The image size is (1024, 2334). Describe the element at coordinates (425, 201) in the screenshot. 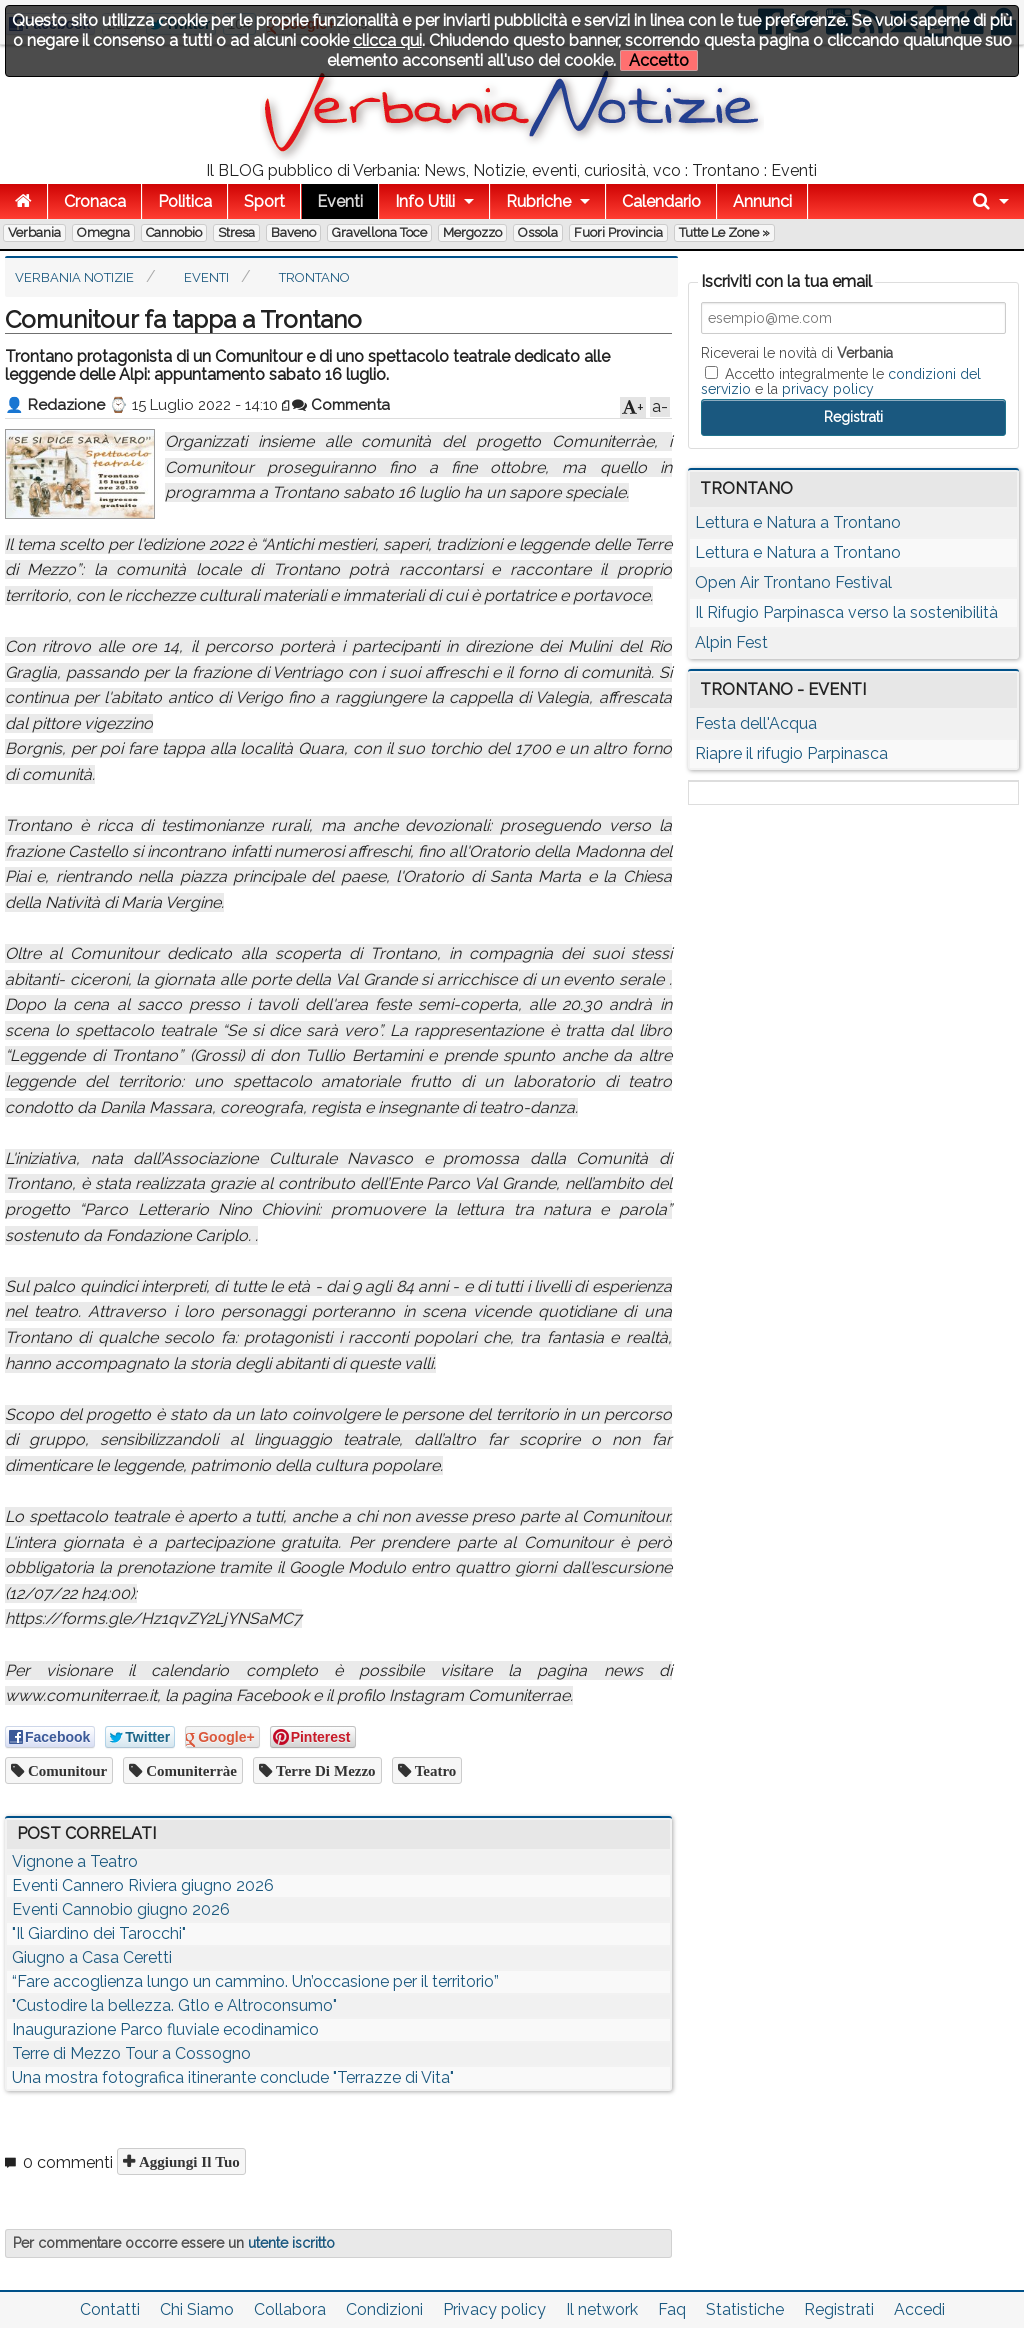

I see `Info Utili` at that location.